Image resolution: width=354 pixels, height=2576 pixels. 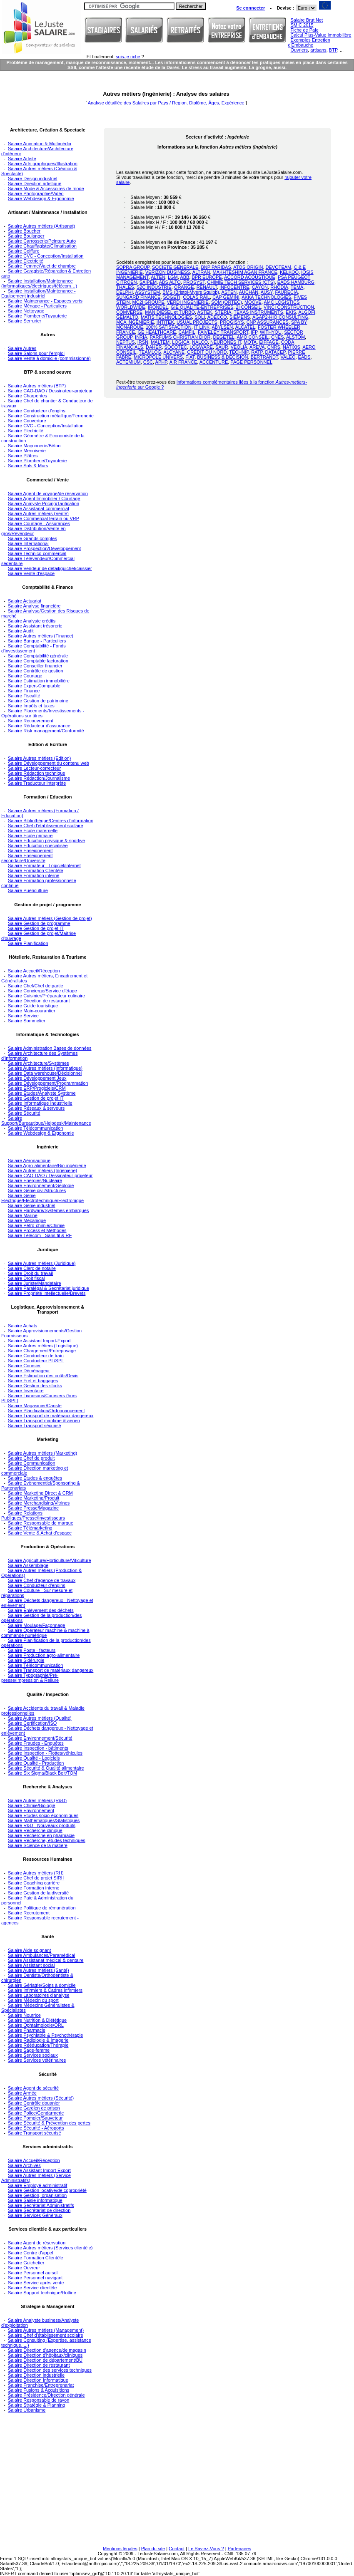 I want to click on Salaire Stratégie & Planning, so click(x=36, y=2404).